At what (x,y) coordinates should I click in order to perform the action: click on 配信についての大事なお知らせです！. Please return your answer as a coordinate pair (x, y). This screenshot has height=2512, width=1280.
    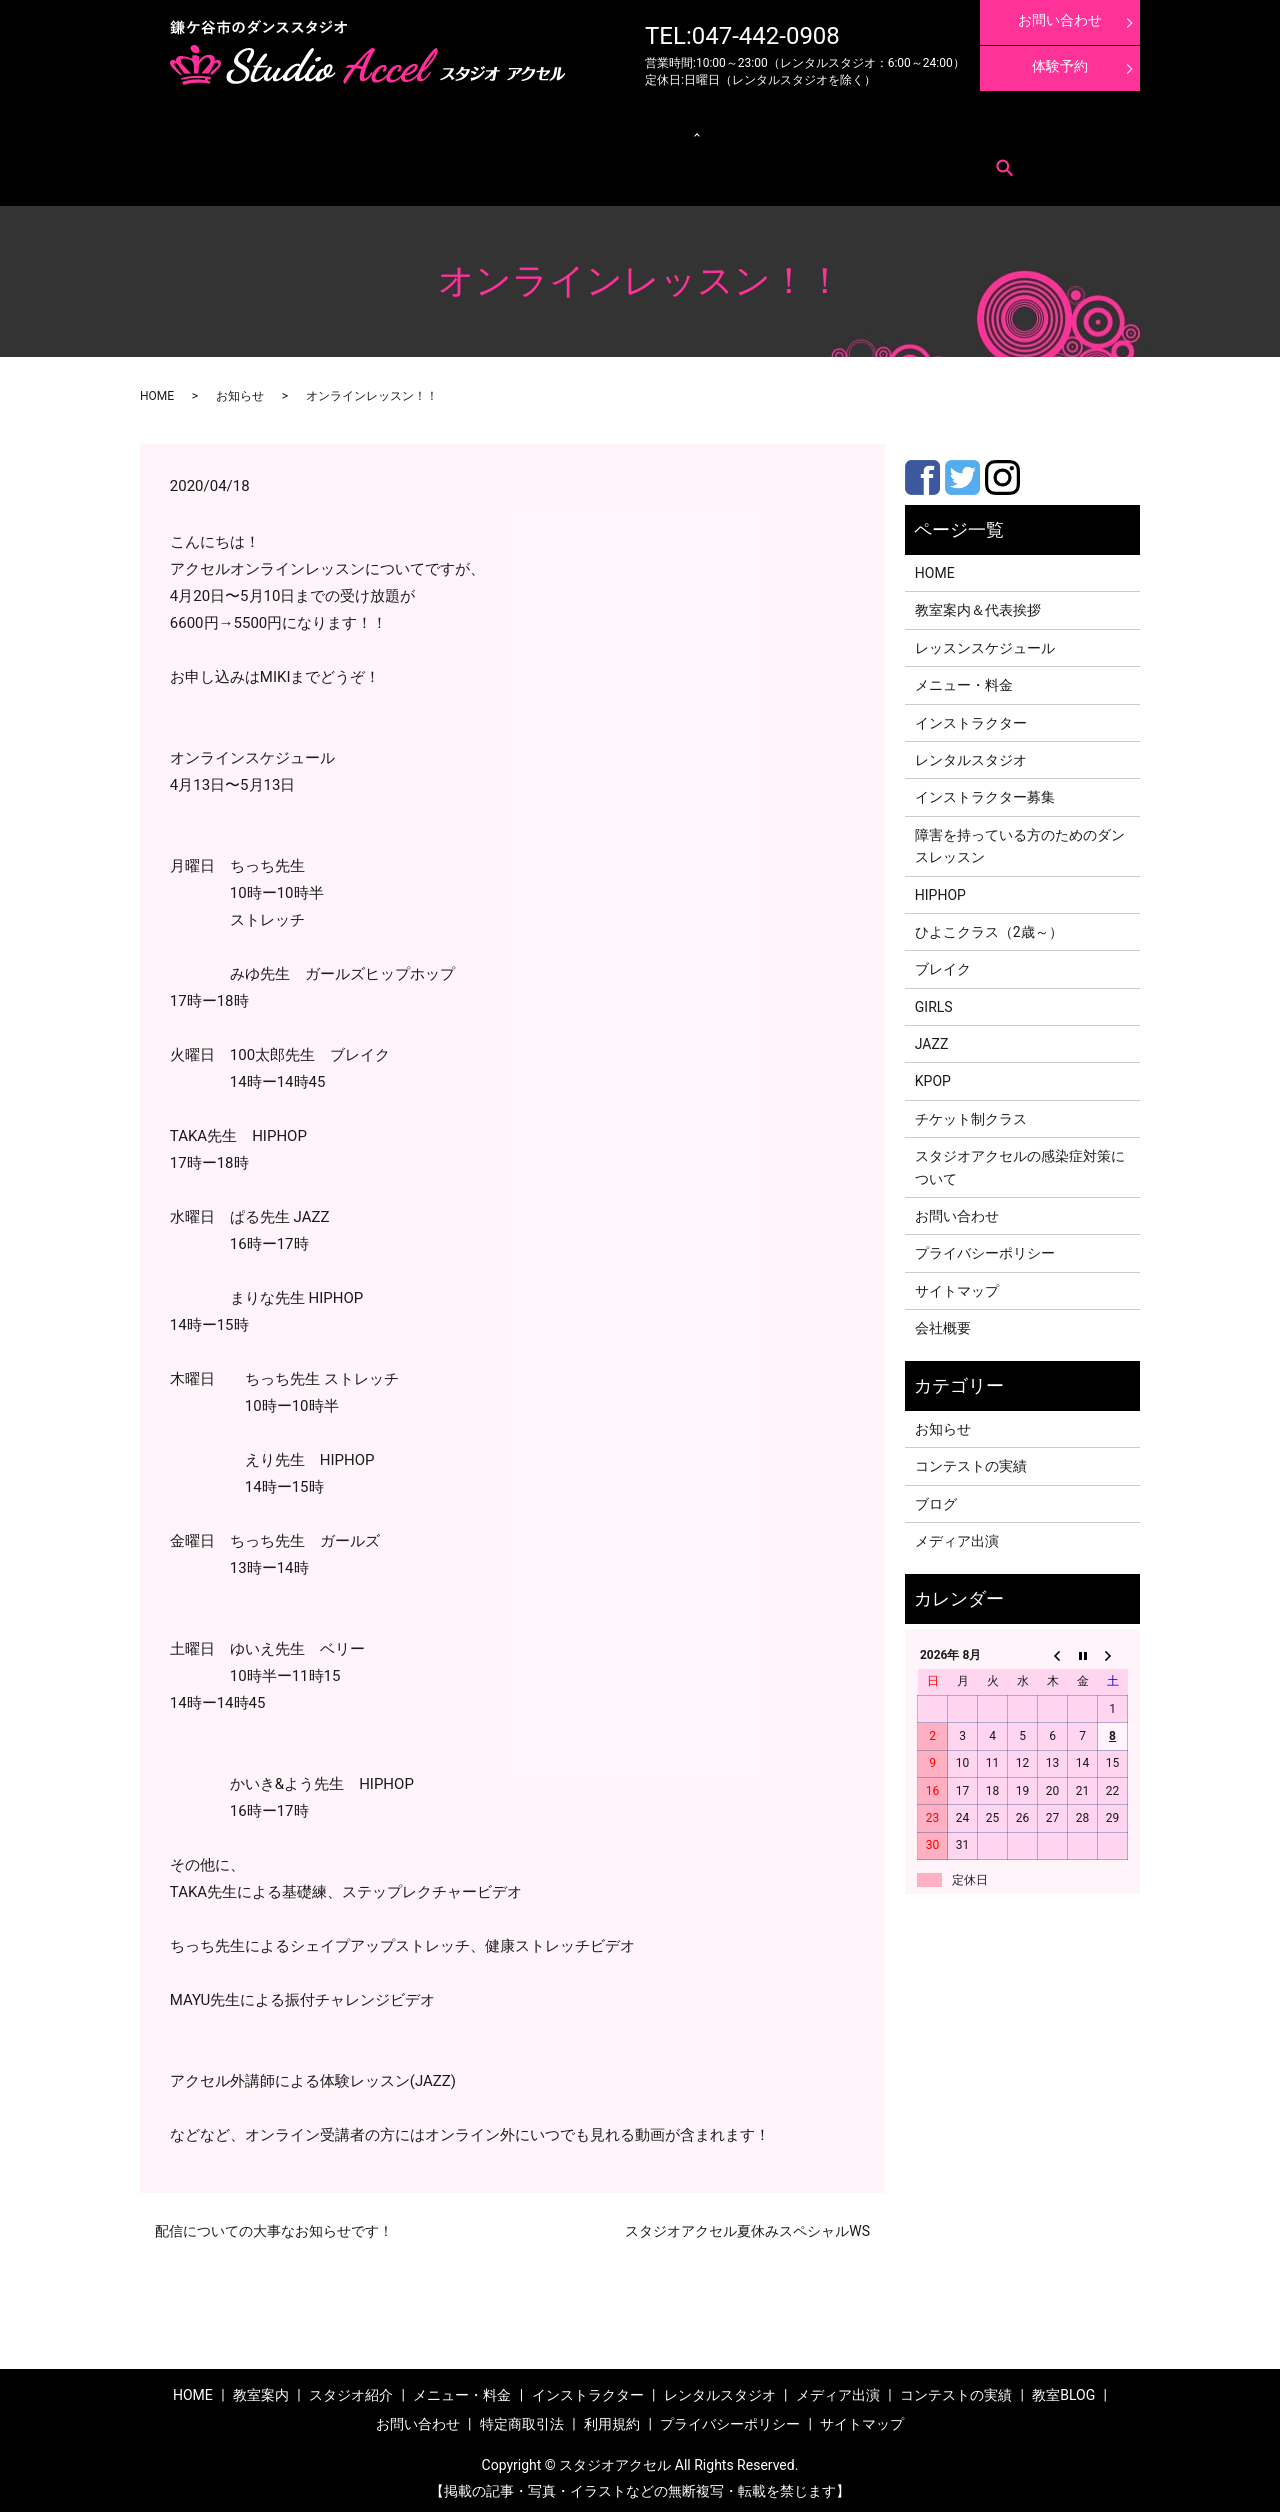
    Looking at the image, I should click on (274, 2225).